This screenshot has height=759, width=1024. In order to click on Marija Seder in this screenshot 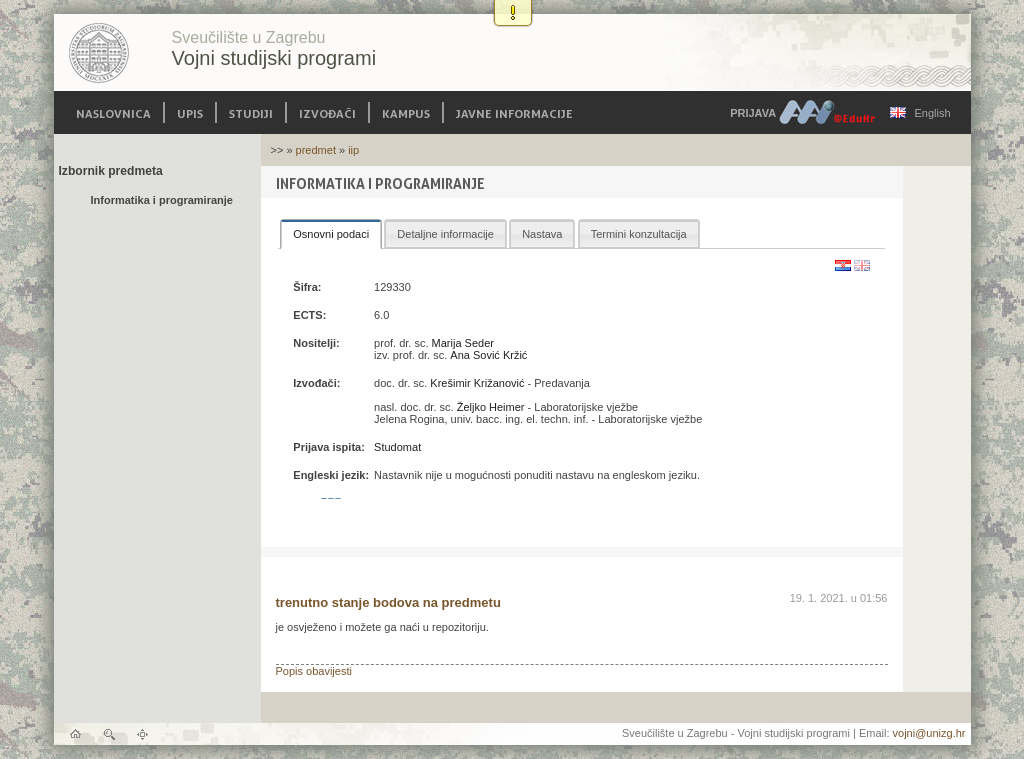, I will do `click(463, 343)`.